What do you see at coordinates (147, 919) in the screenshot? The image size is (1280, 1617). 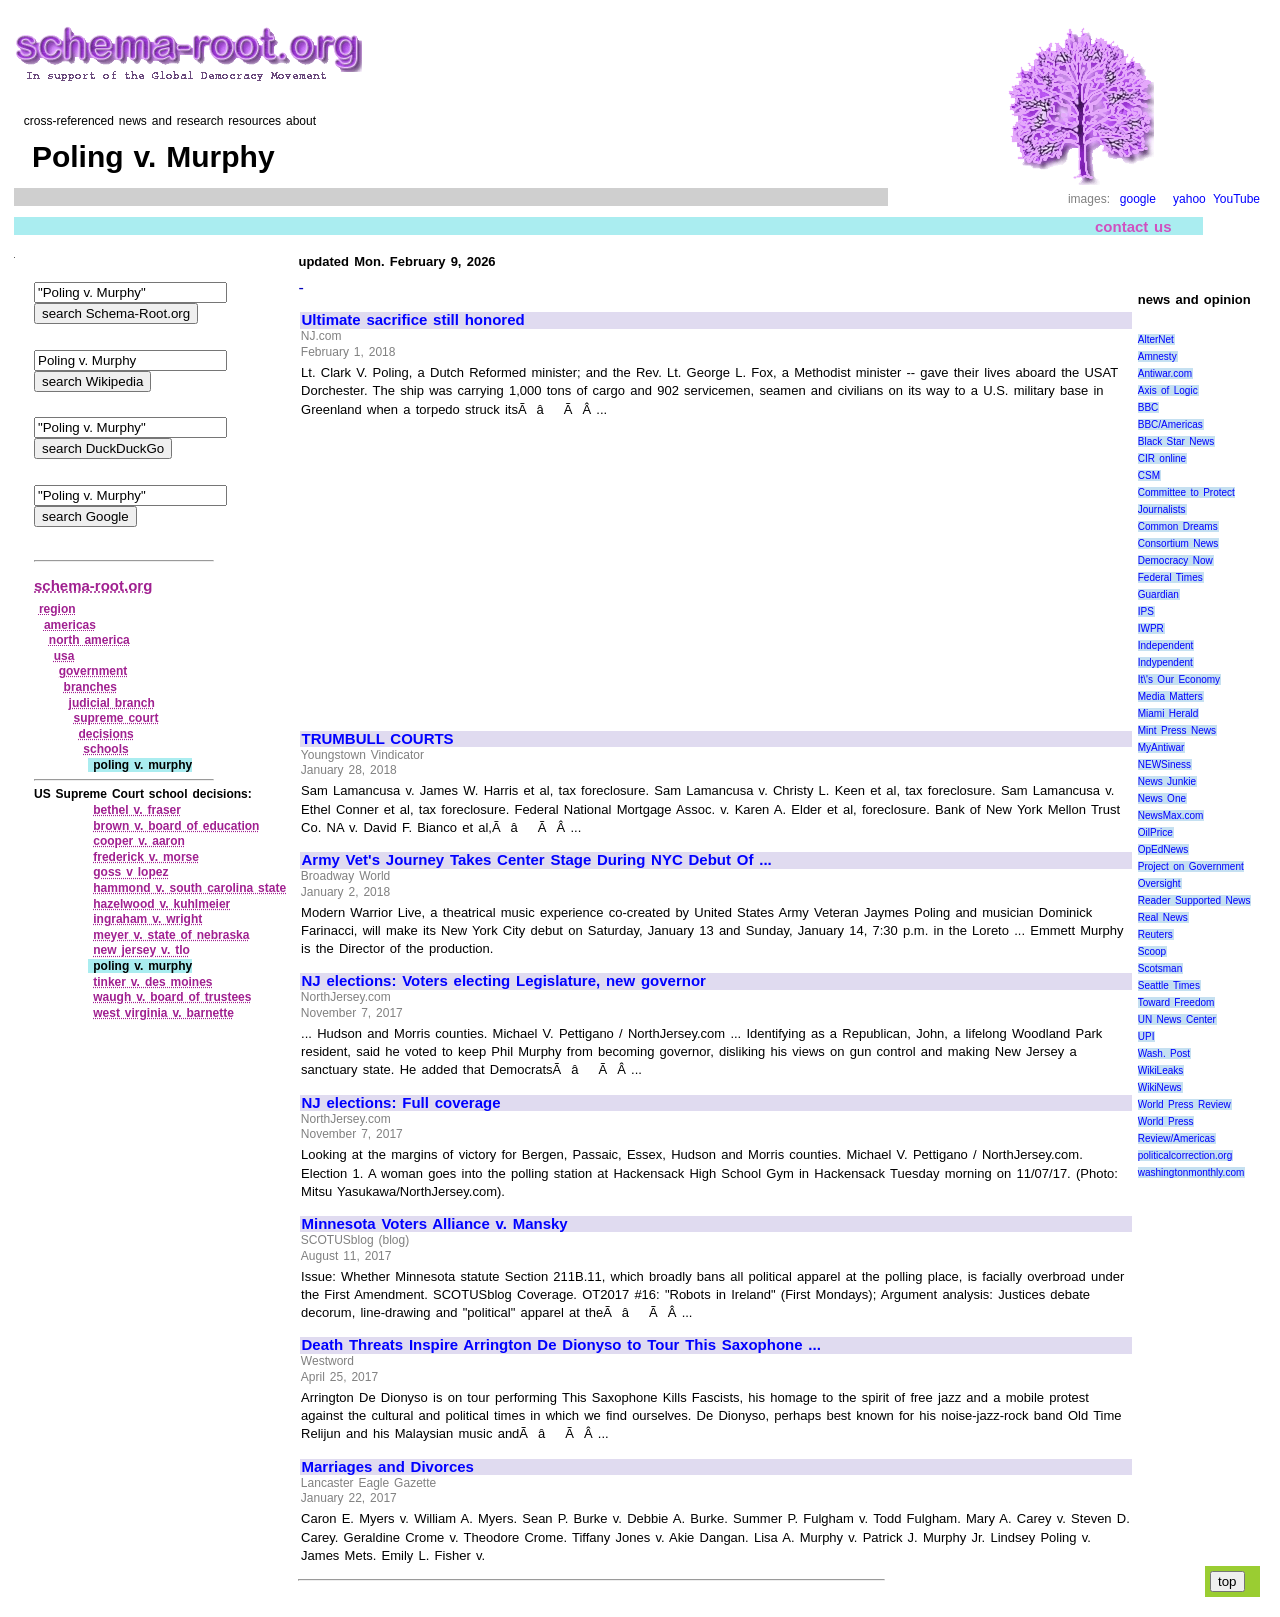 I see `ingraham v. wright` at bounding box center [147, 919].